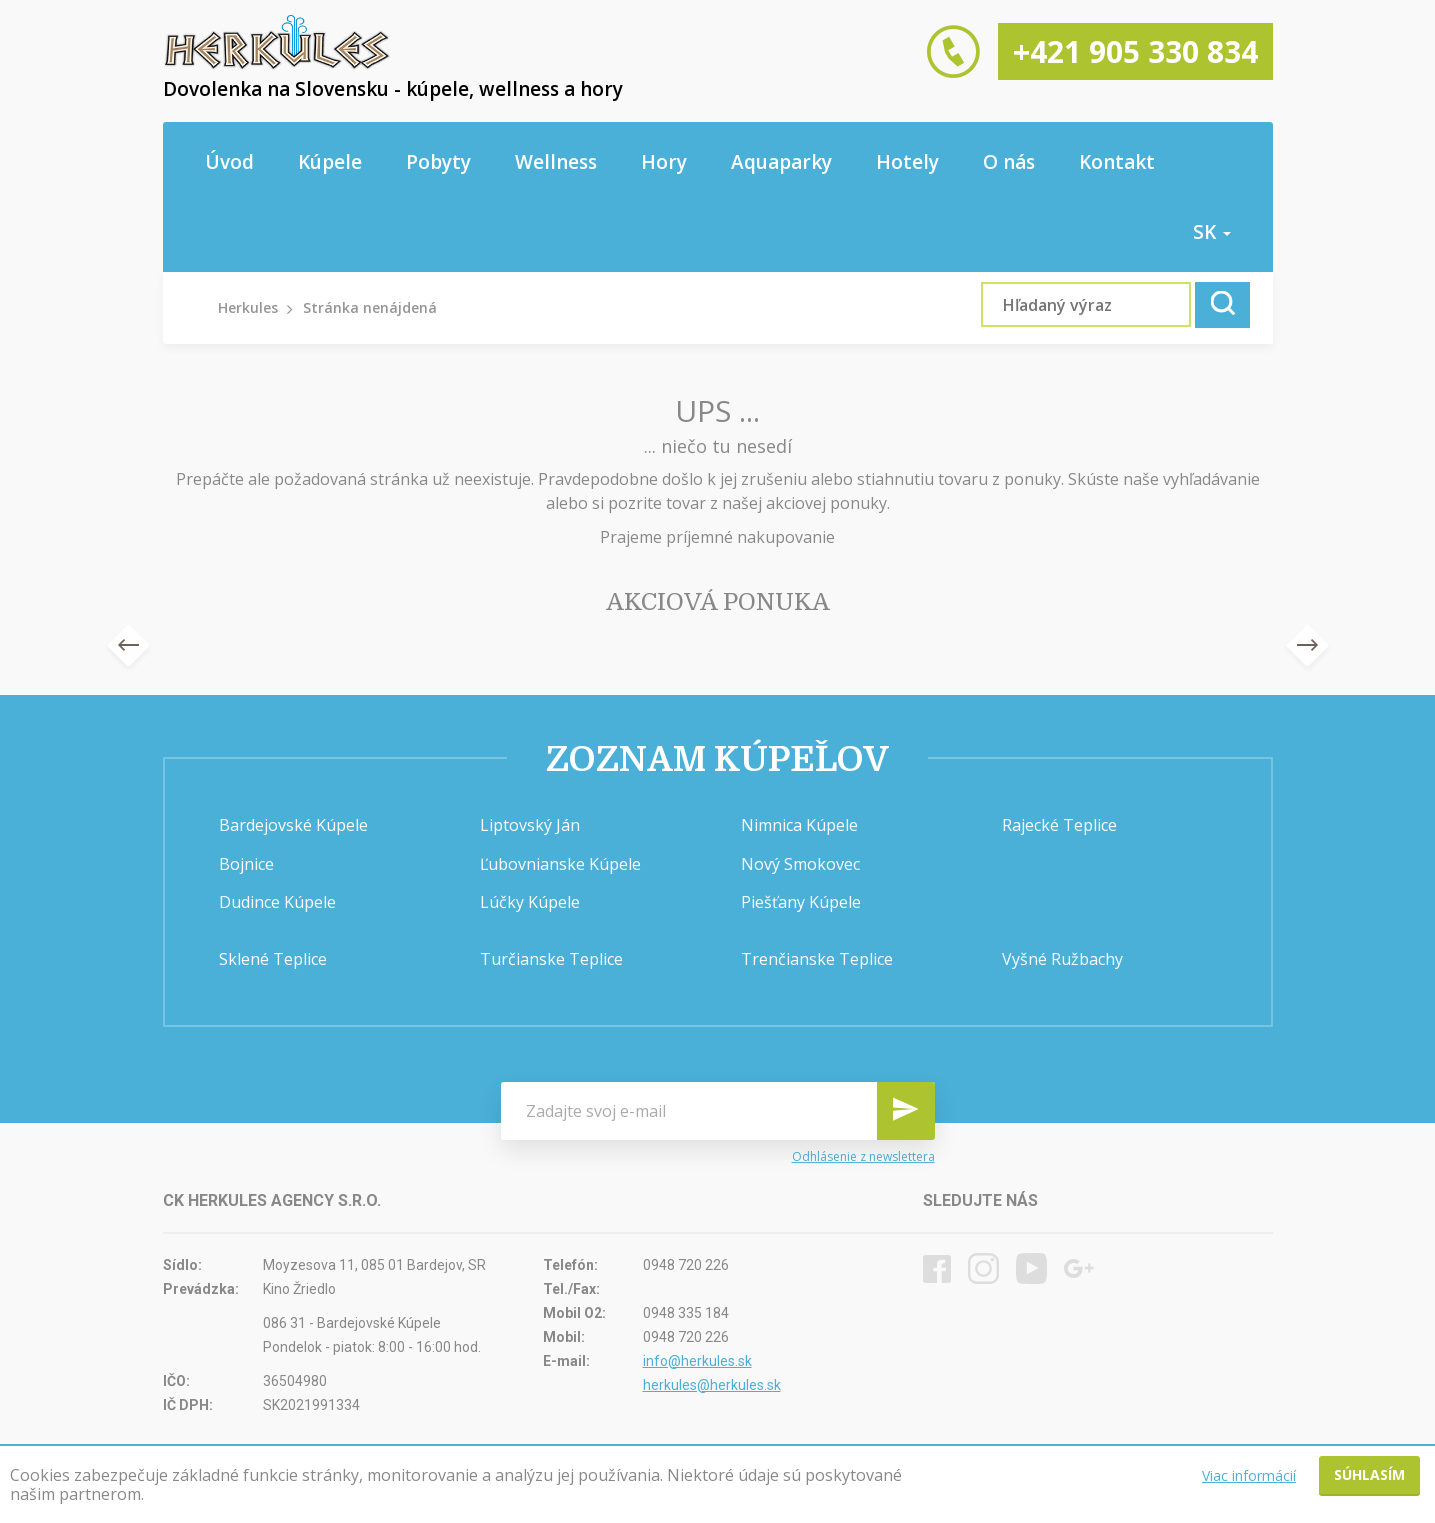 This screenshot has height=1523, width=1435. What do you see at coordinates (781, 162) in the screenshot?
I see `Aquaparky` at bounding box center [781, 162].